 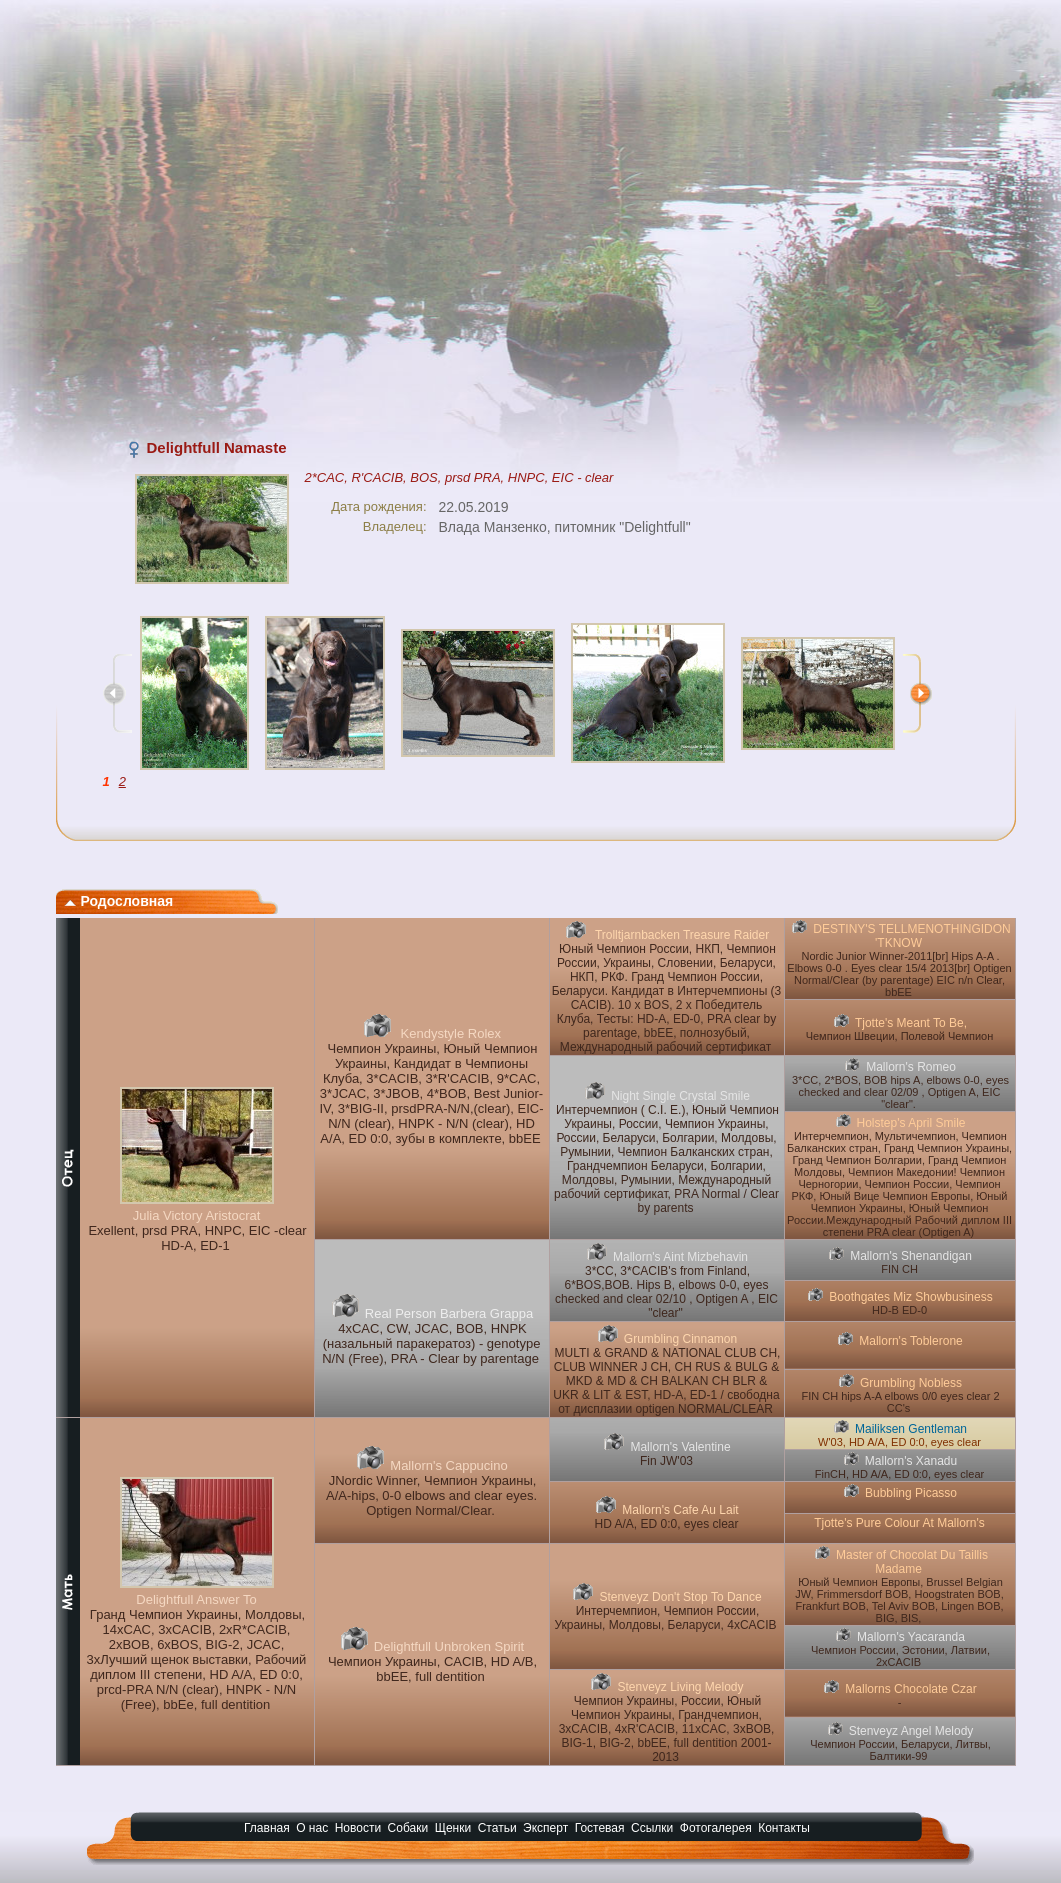 What do you see at coordinates (900, 1036) in the screenshot?
I see `Чемпион Швеции, Полевой Чемпион` at bounding box center [900, 1036].